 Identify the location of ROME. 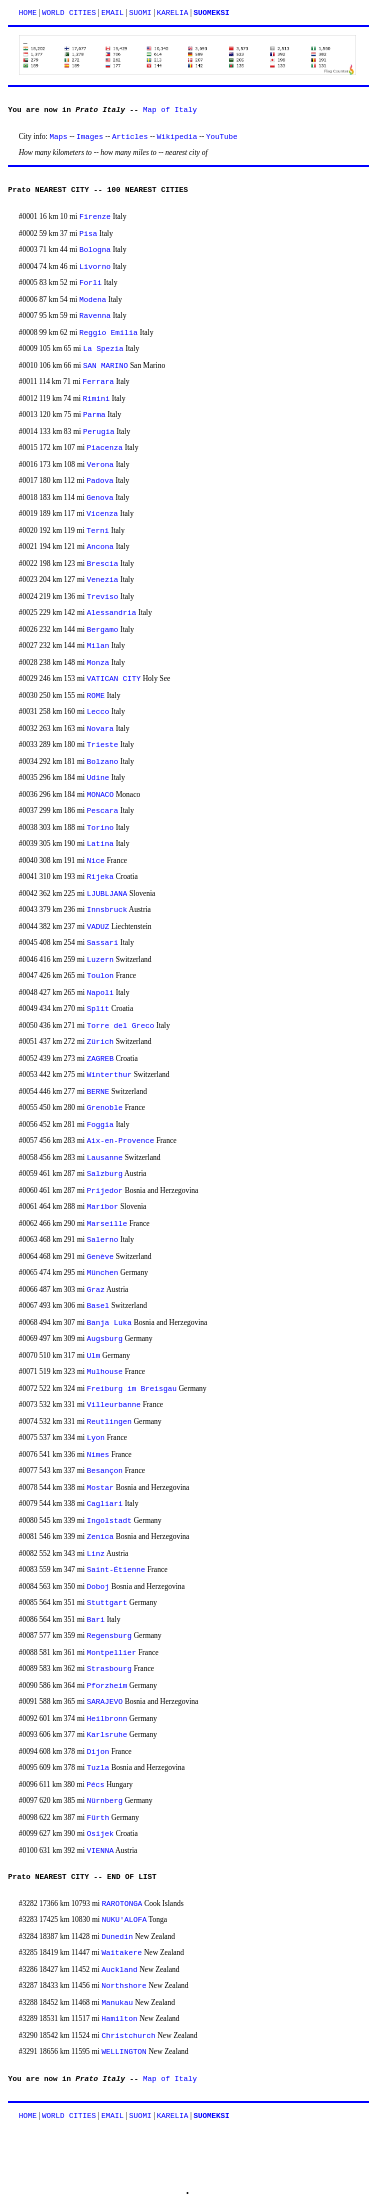
(96, 696).